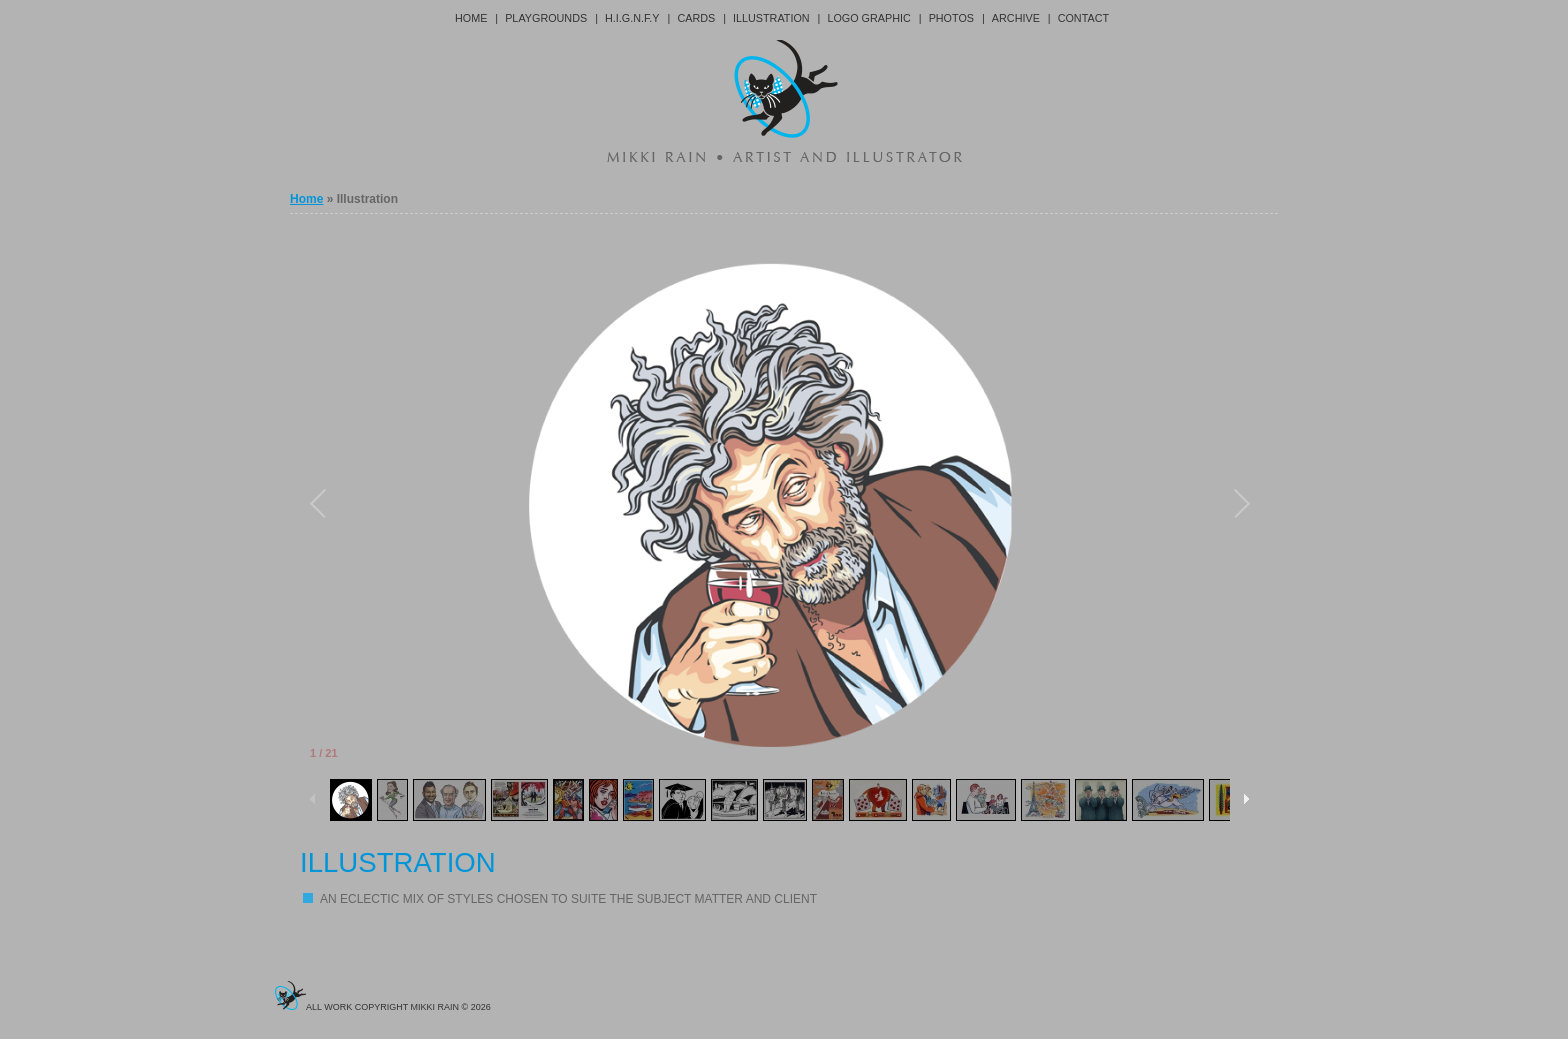  Describe the element at coordinates (1016, 18) in the screenshot. I see `Archive` at that location.